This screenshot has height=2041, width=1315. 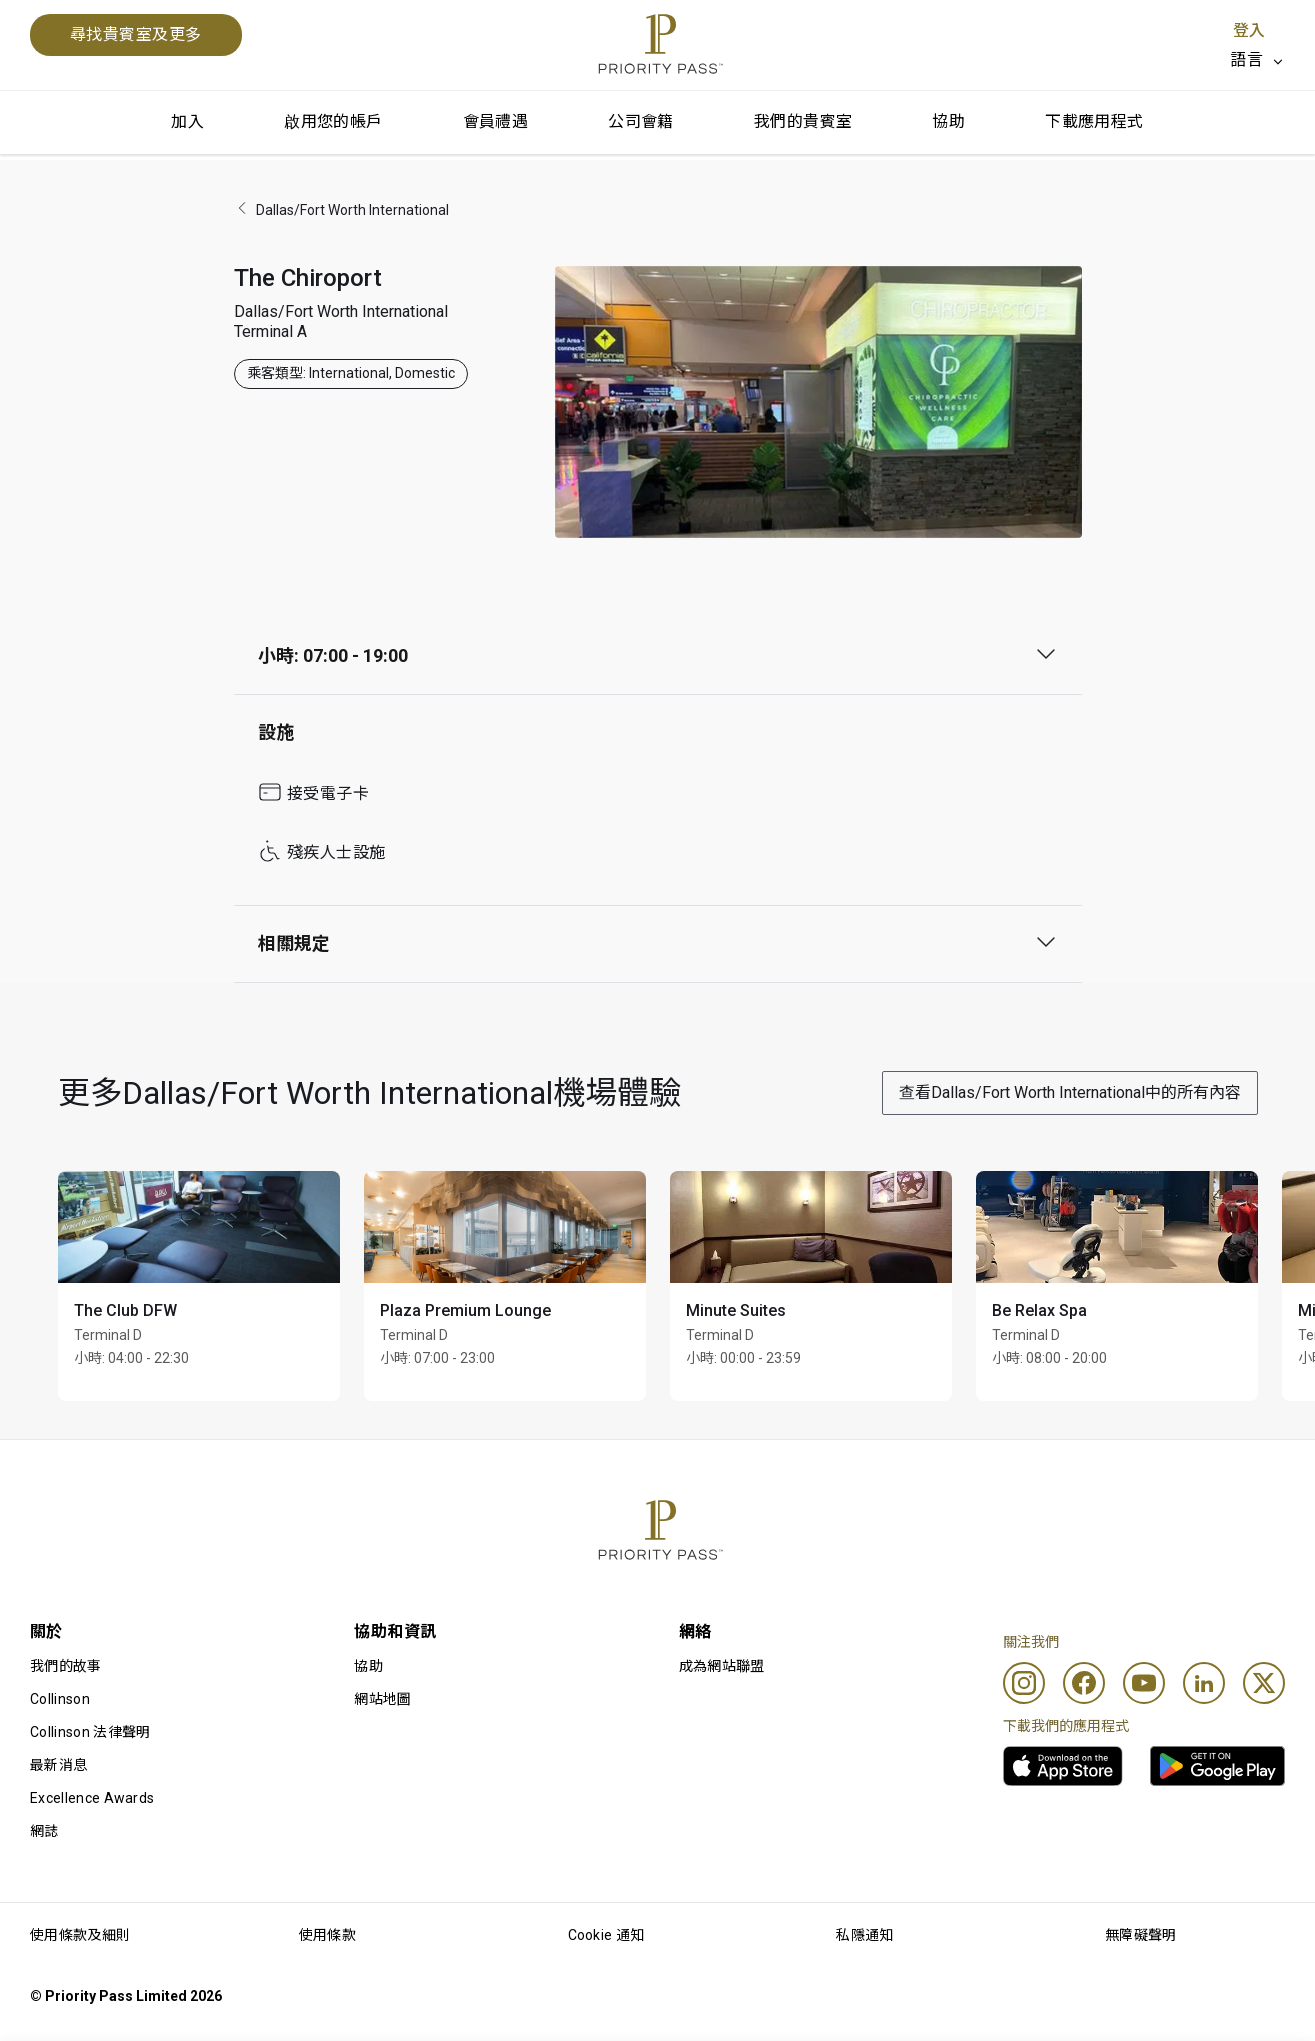 What do you see at coordinates (44, 1831) in the screenshot?
I see `網誌` at bounding box center [44, 1831].